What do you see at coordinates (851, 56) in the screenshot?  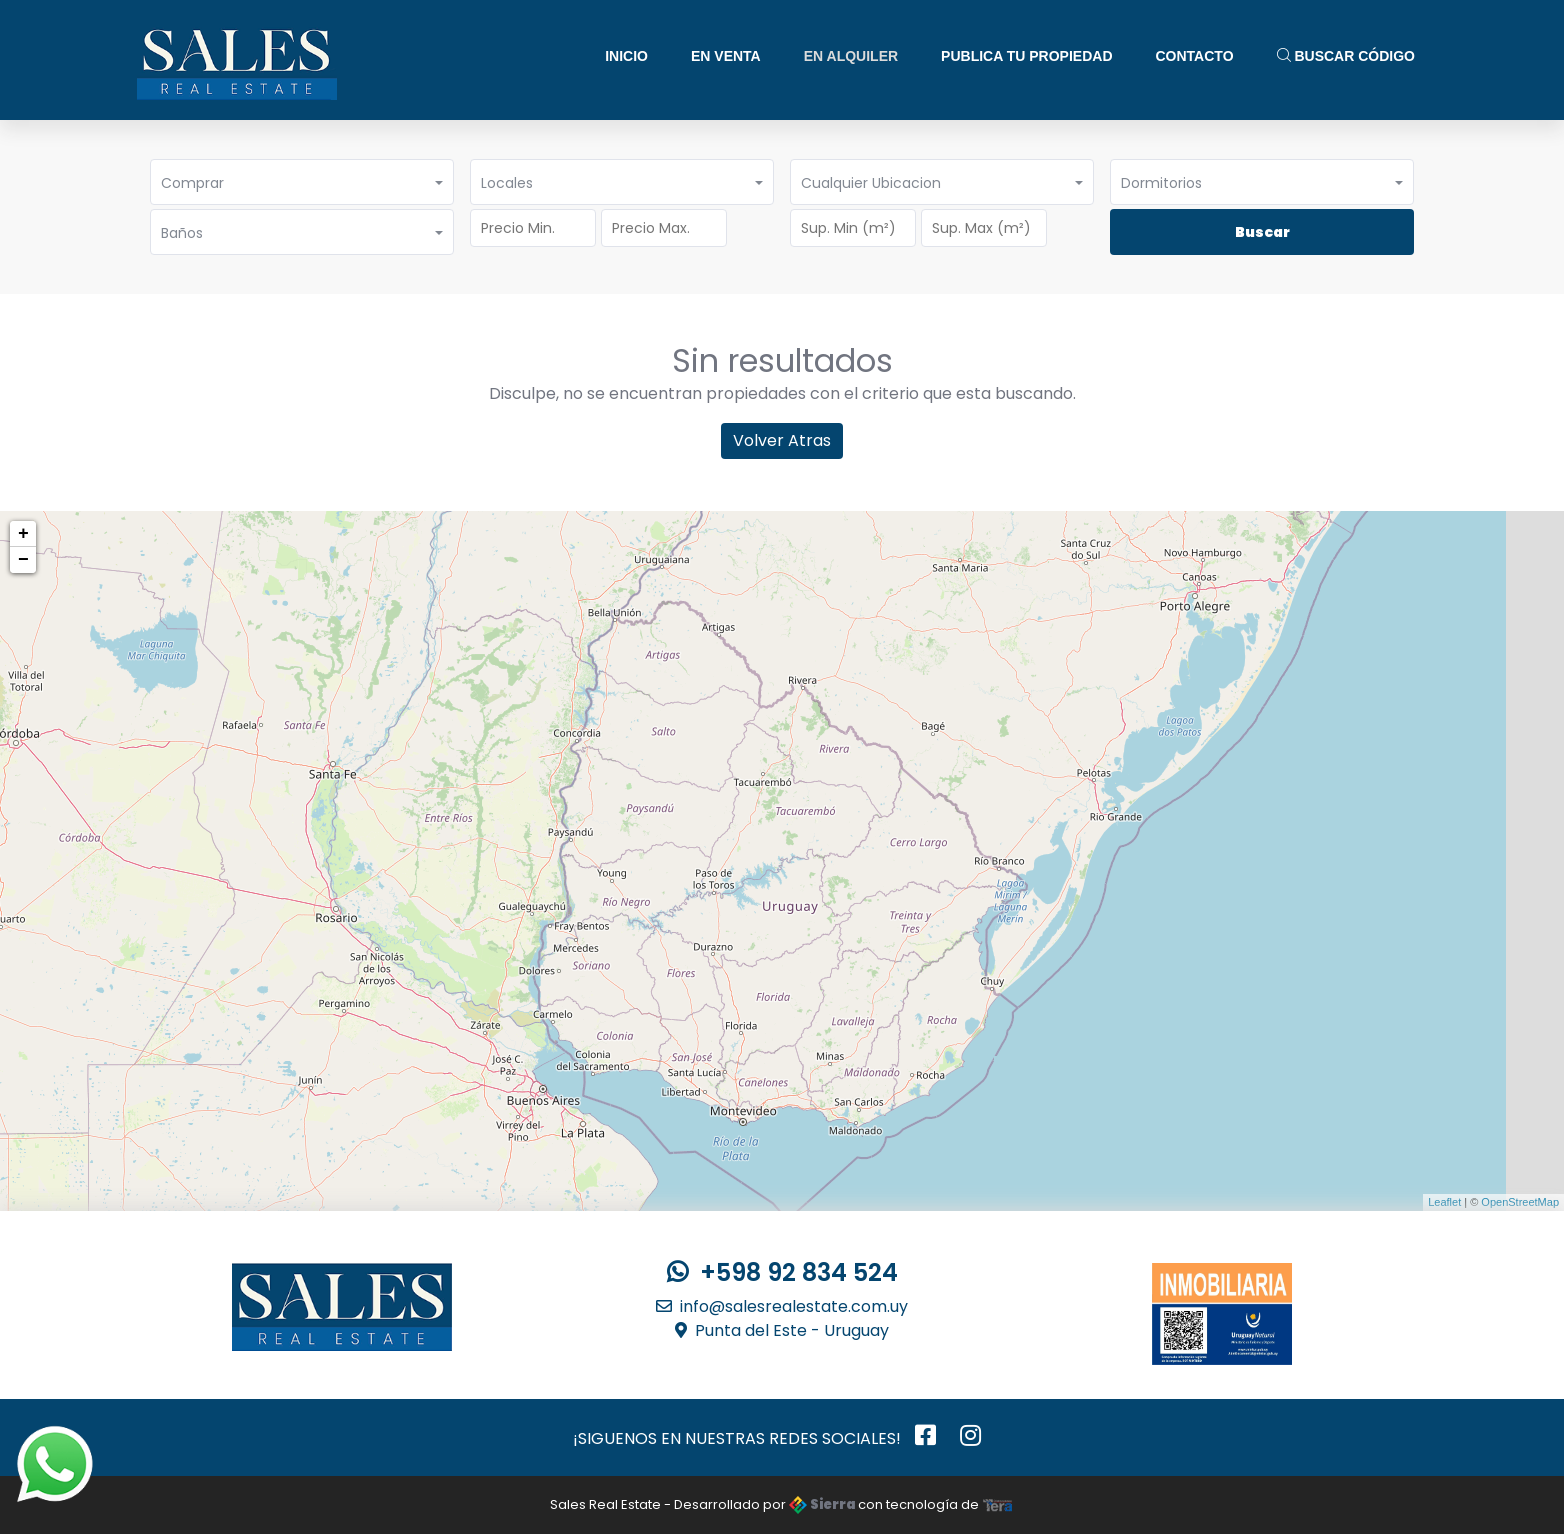 I see `En Alquiler` at bounding box center [851, 56].